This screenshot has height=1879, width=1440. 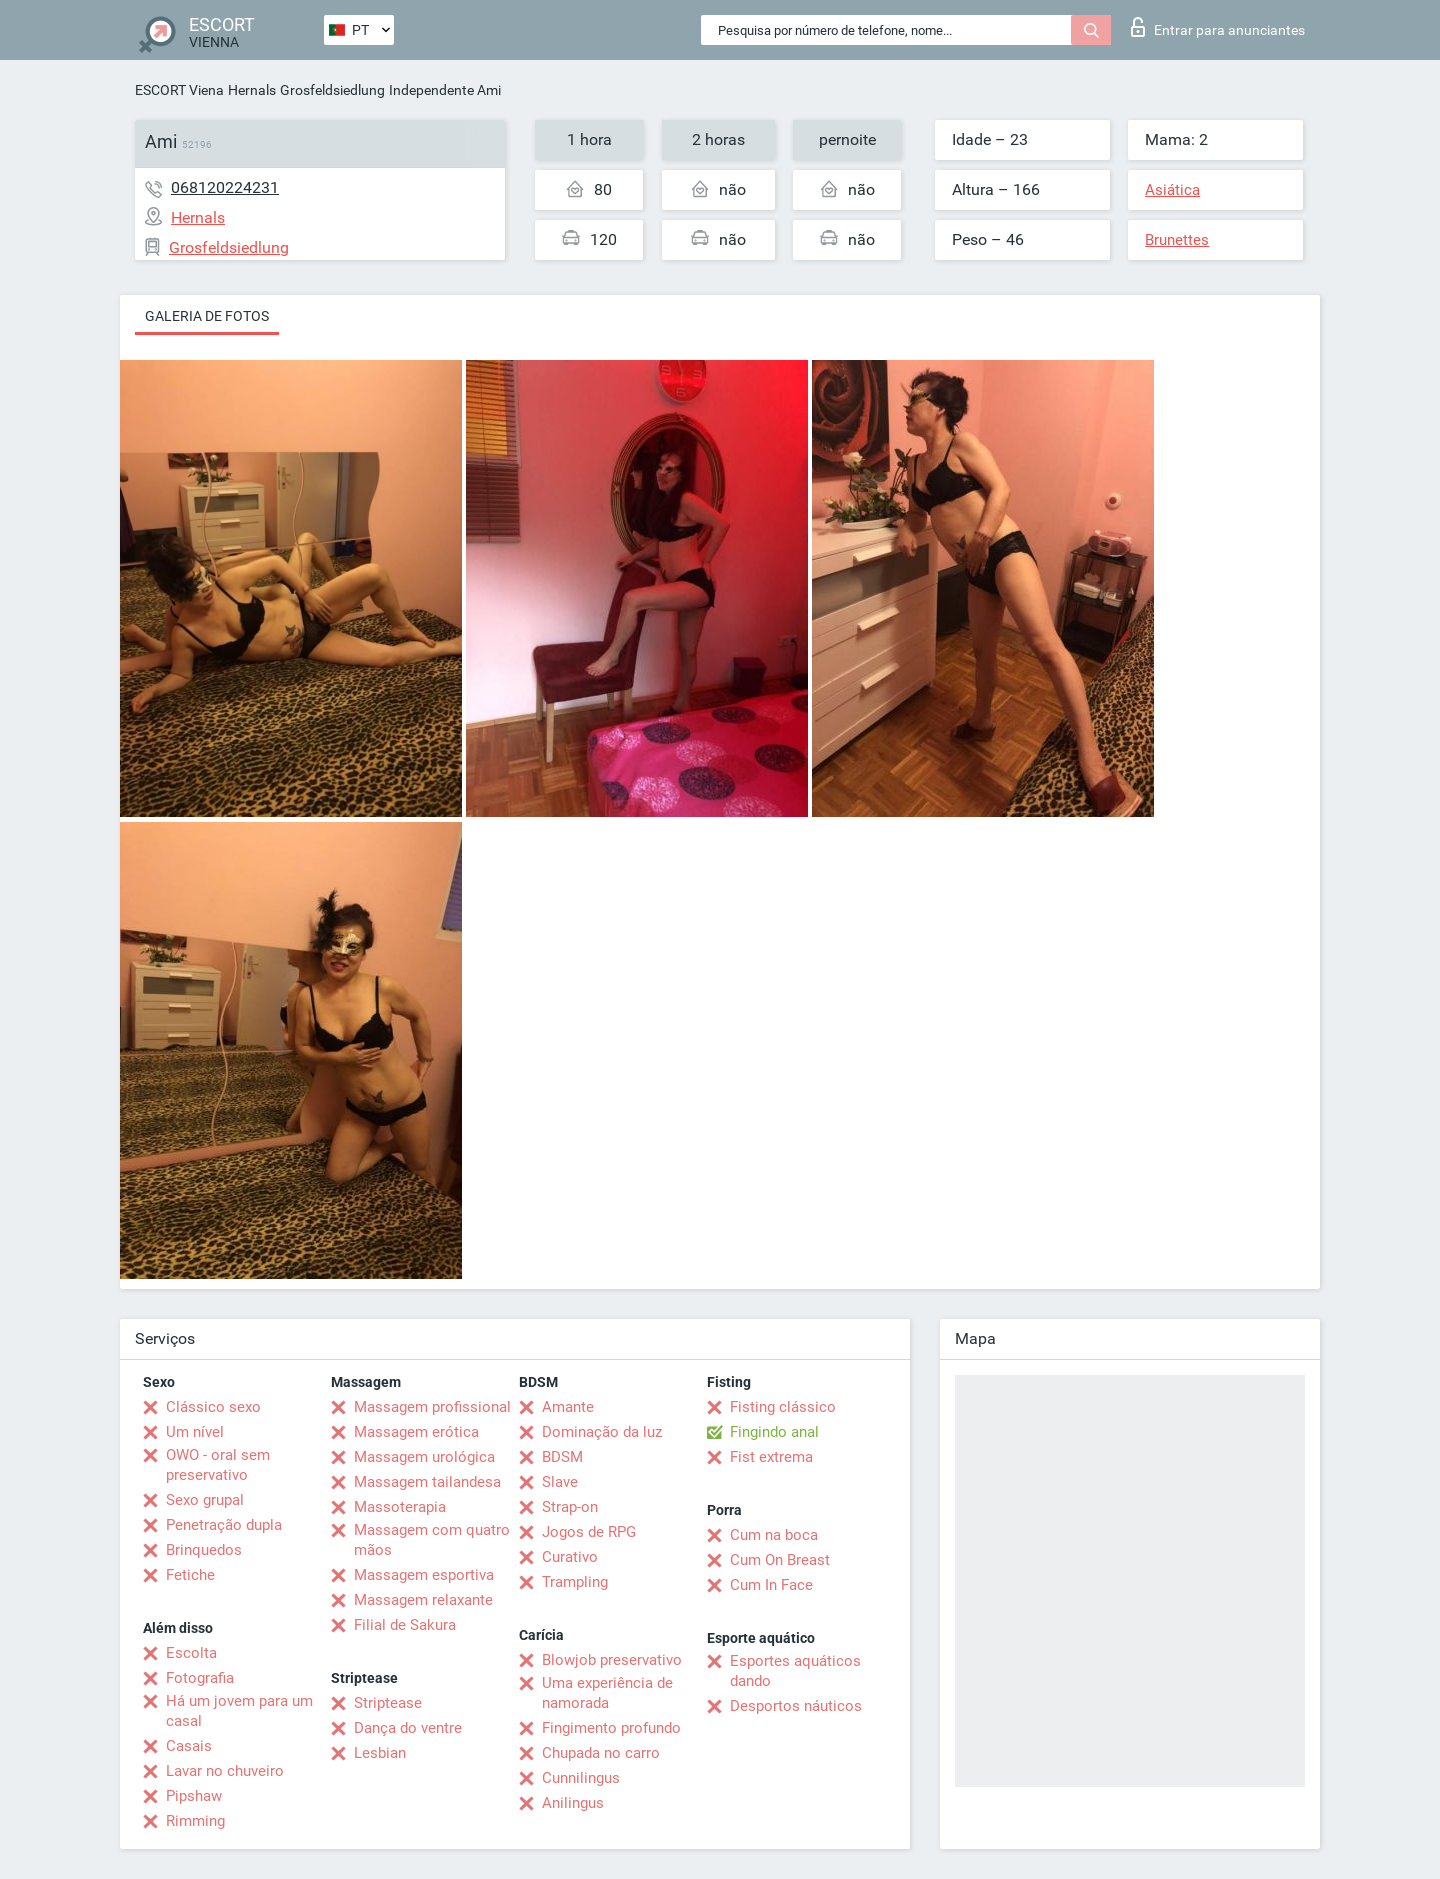 I want to click on Lavar no chuveiro, so click(x=225, y=1771).